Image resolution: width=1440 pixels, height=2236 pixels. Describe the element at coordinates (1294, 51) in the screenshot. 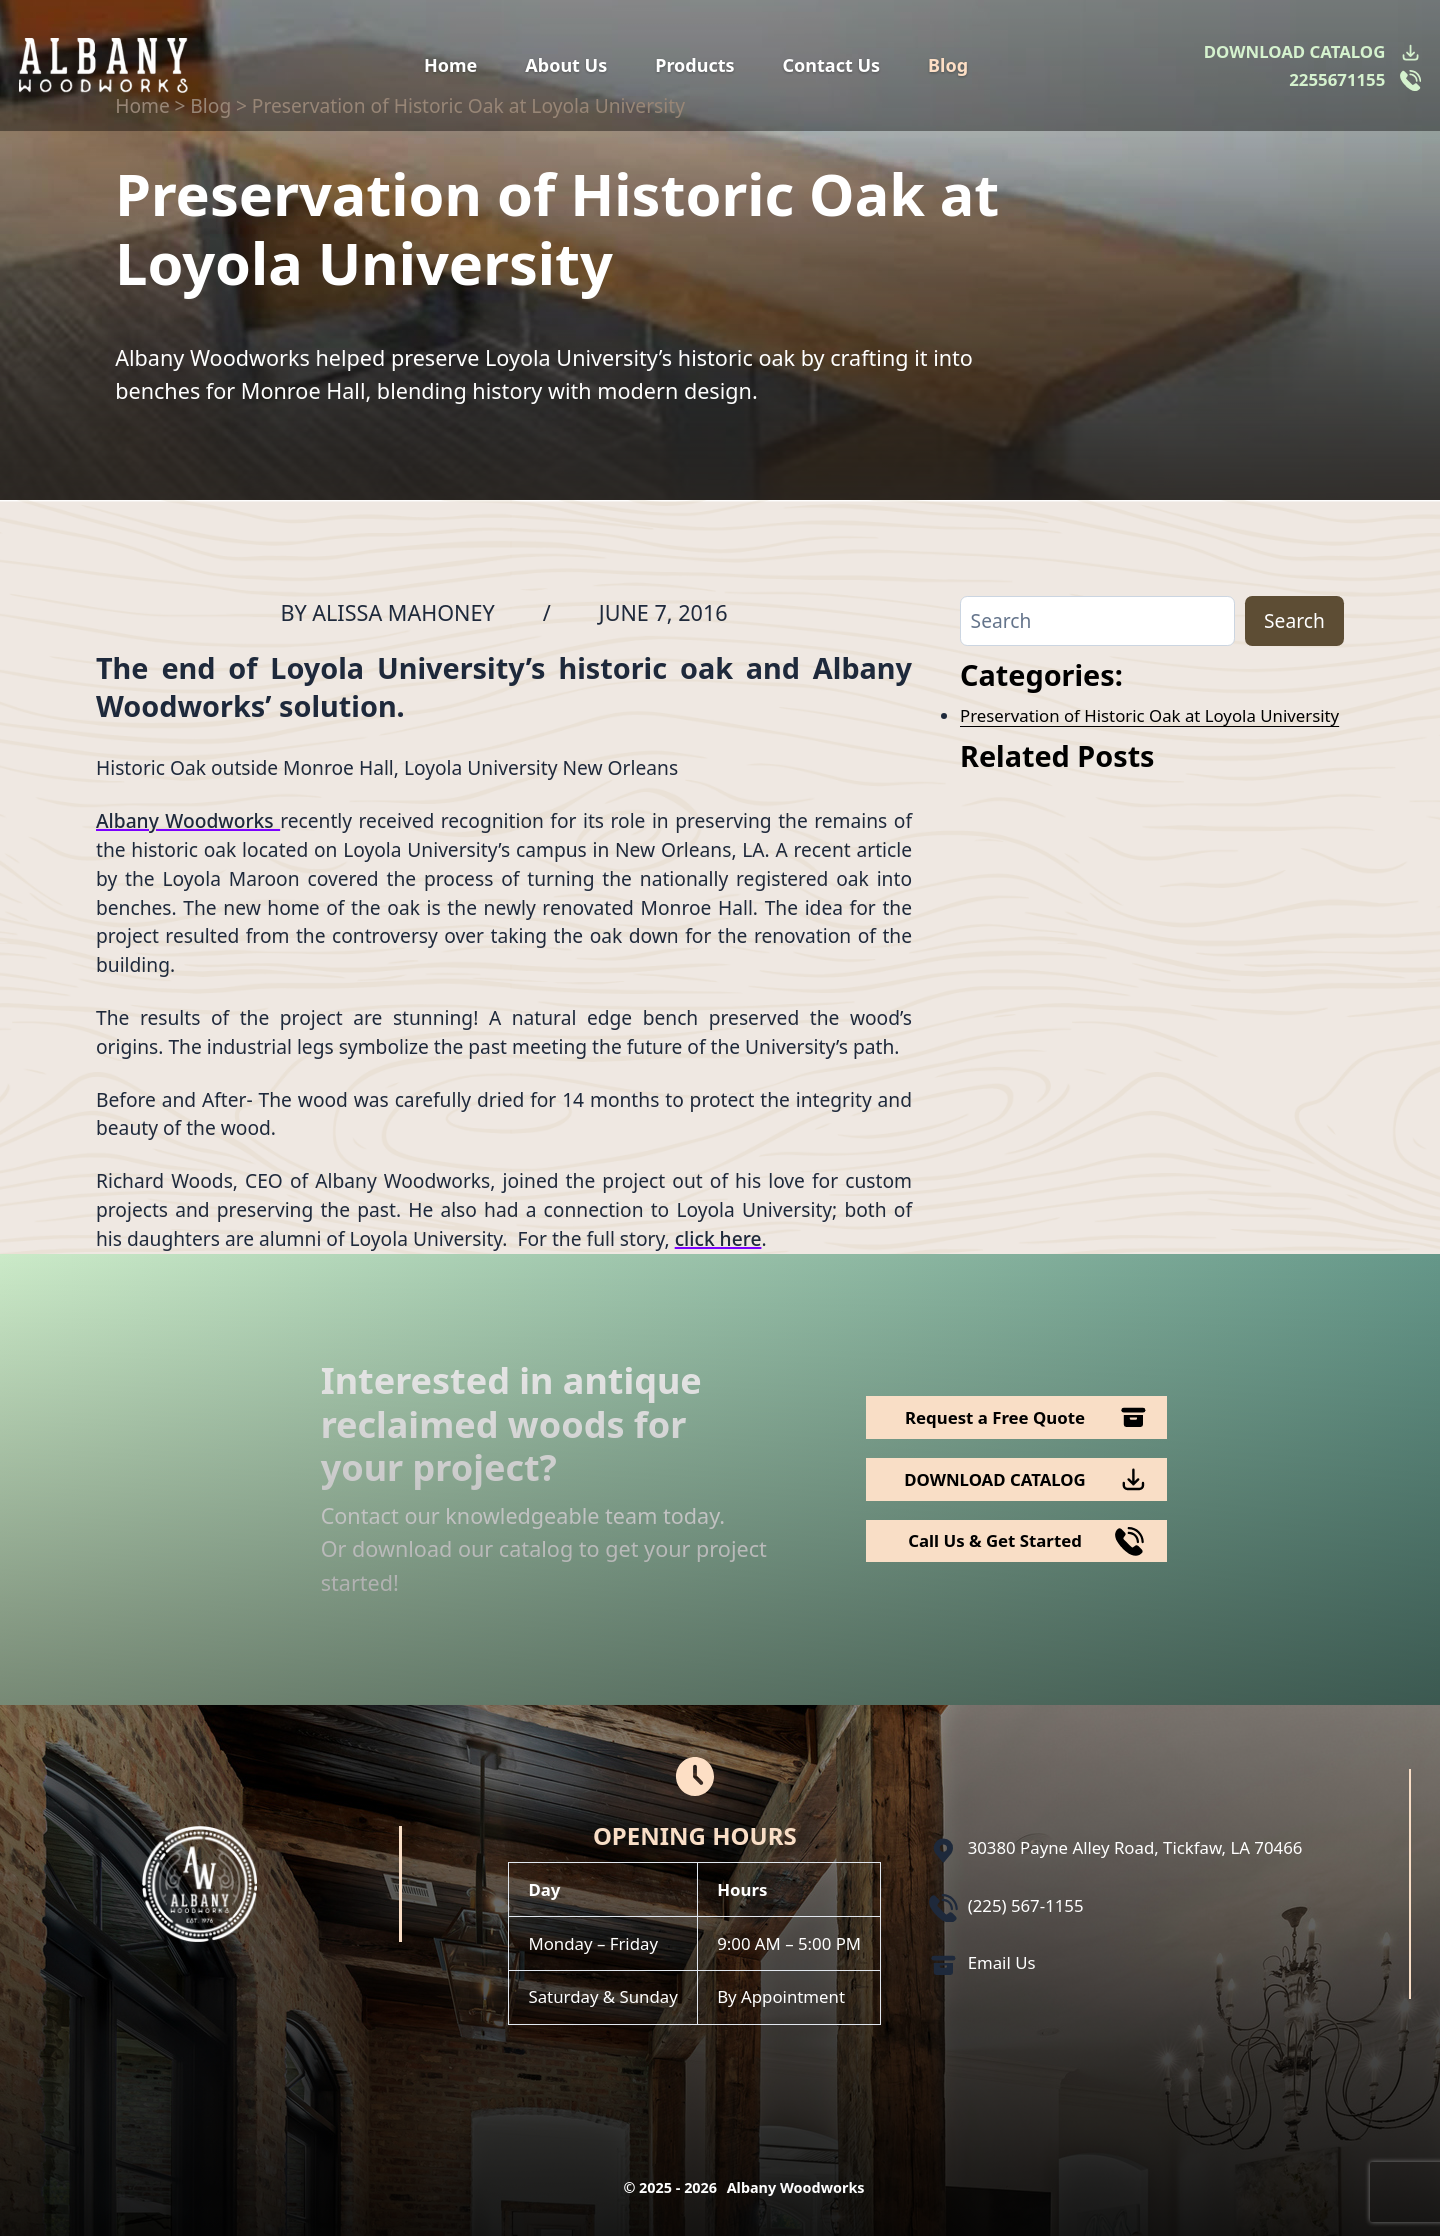

I see `DOWNLOAD CATALOG` at that location.